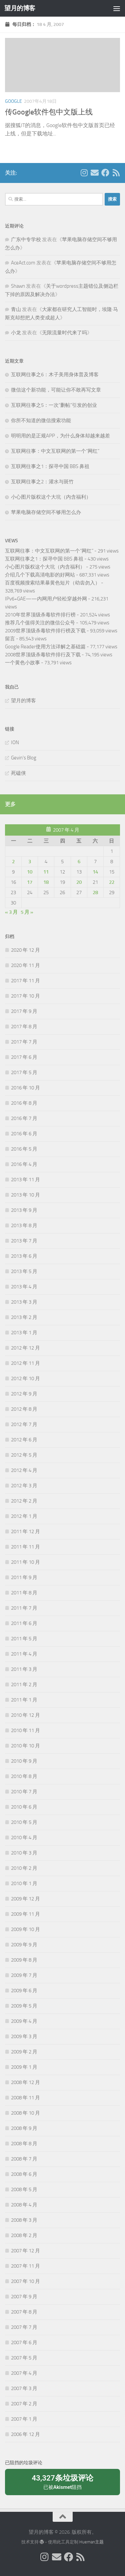  I want to click on 2008 年 3 月, so click(24, 2220).